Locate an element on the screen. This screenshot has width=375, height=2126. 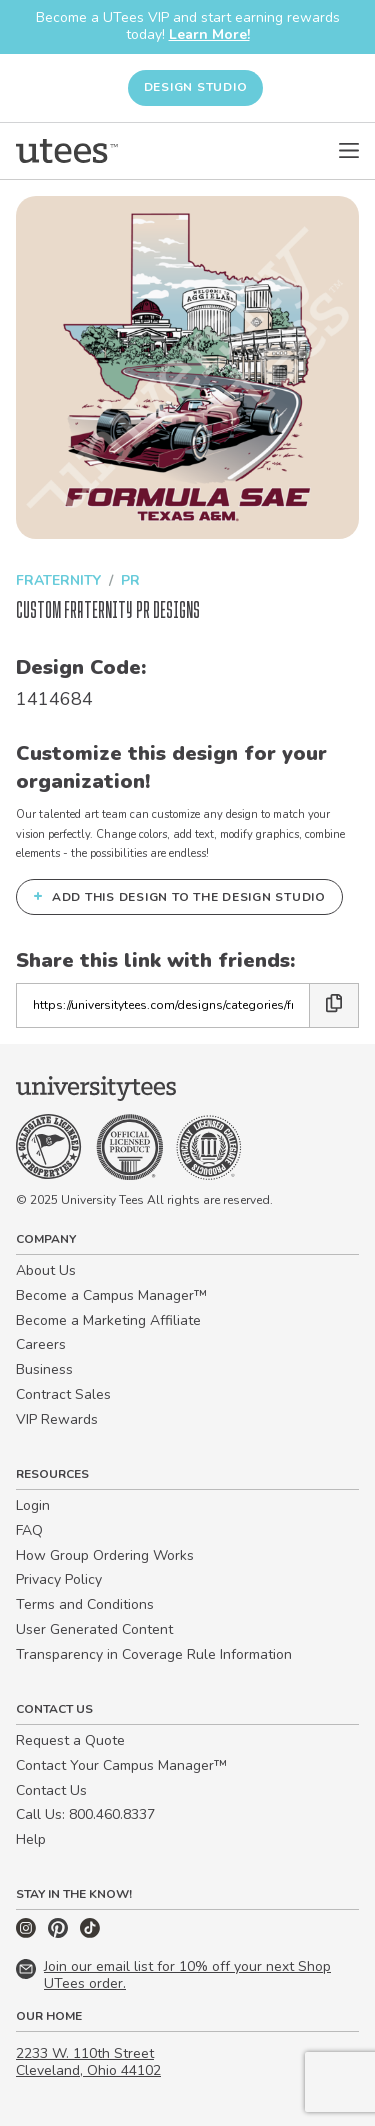
Contact Your Campus Manager™ is located at coordinates (121, 1765).